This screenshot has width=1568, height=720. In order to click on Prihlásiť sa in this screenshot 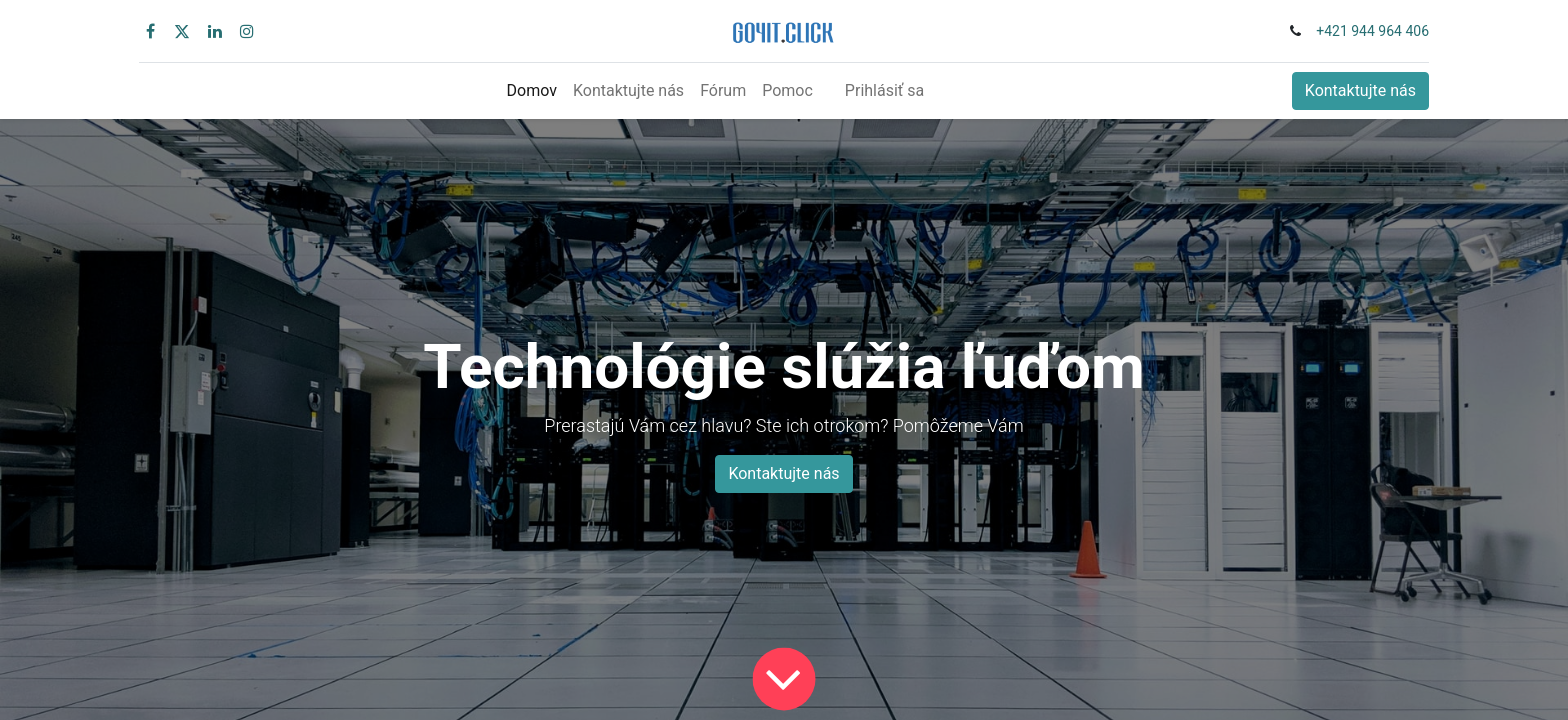, I will do `click(884, 90)`.